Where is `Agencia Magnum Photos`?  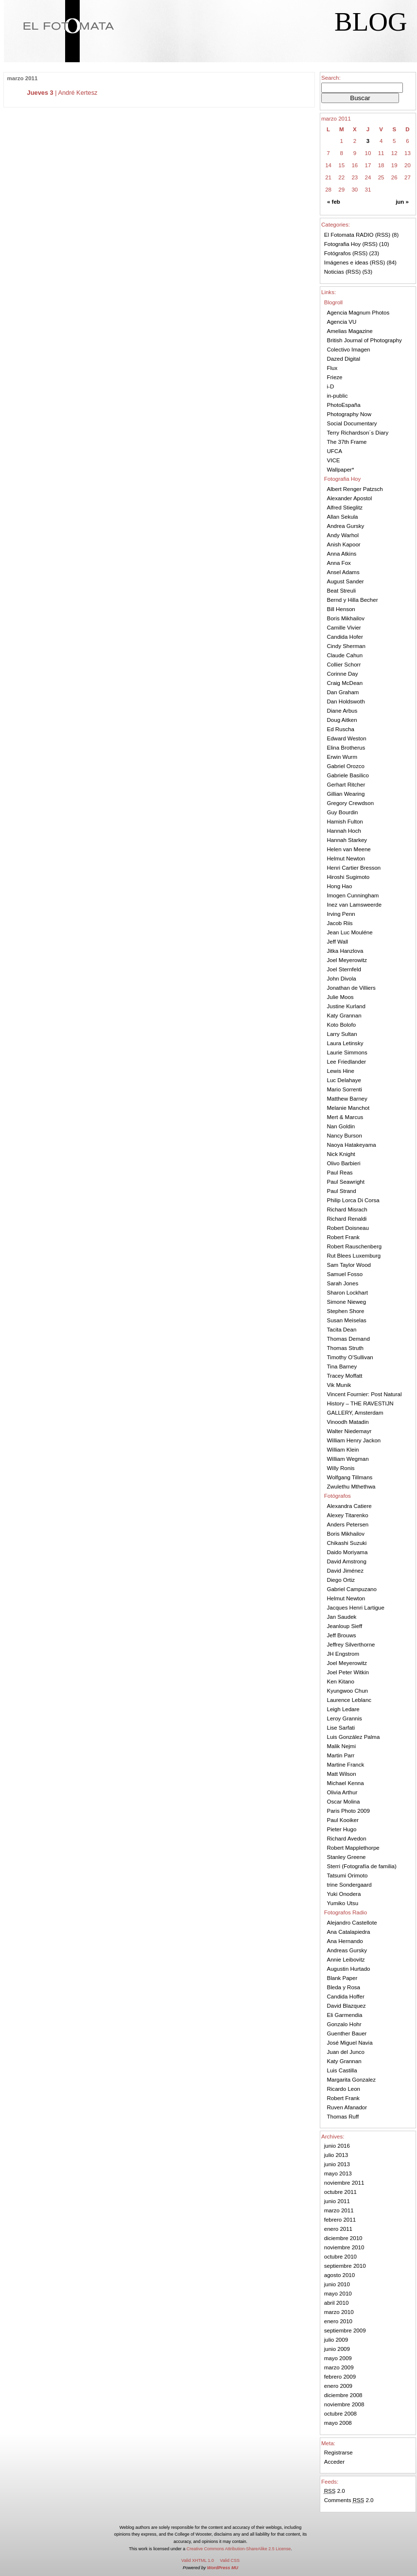 Agencia Magnum Photos is located at coordinates (358, 312).